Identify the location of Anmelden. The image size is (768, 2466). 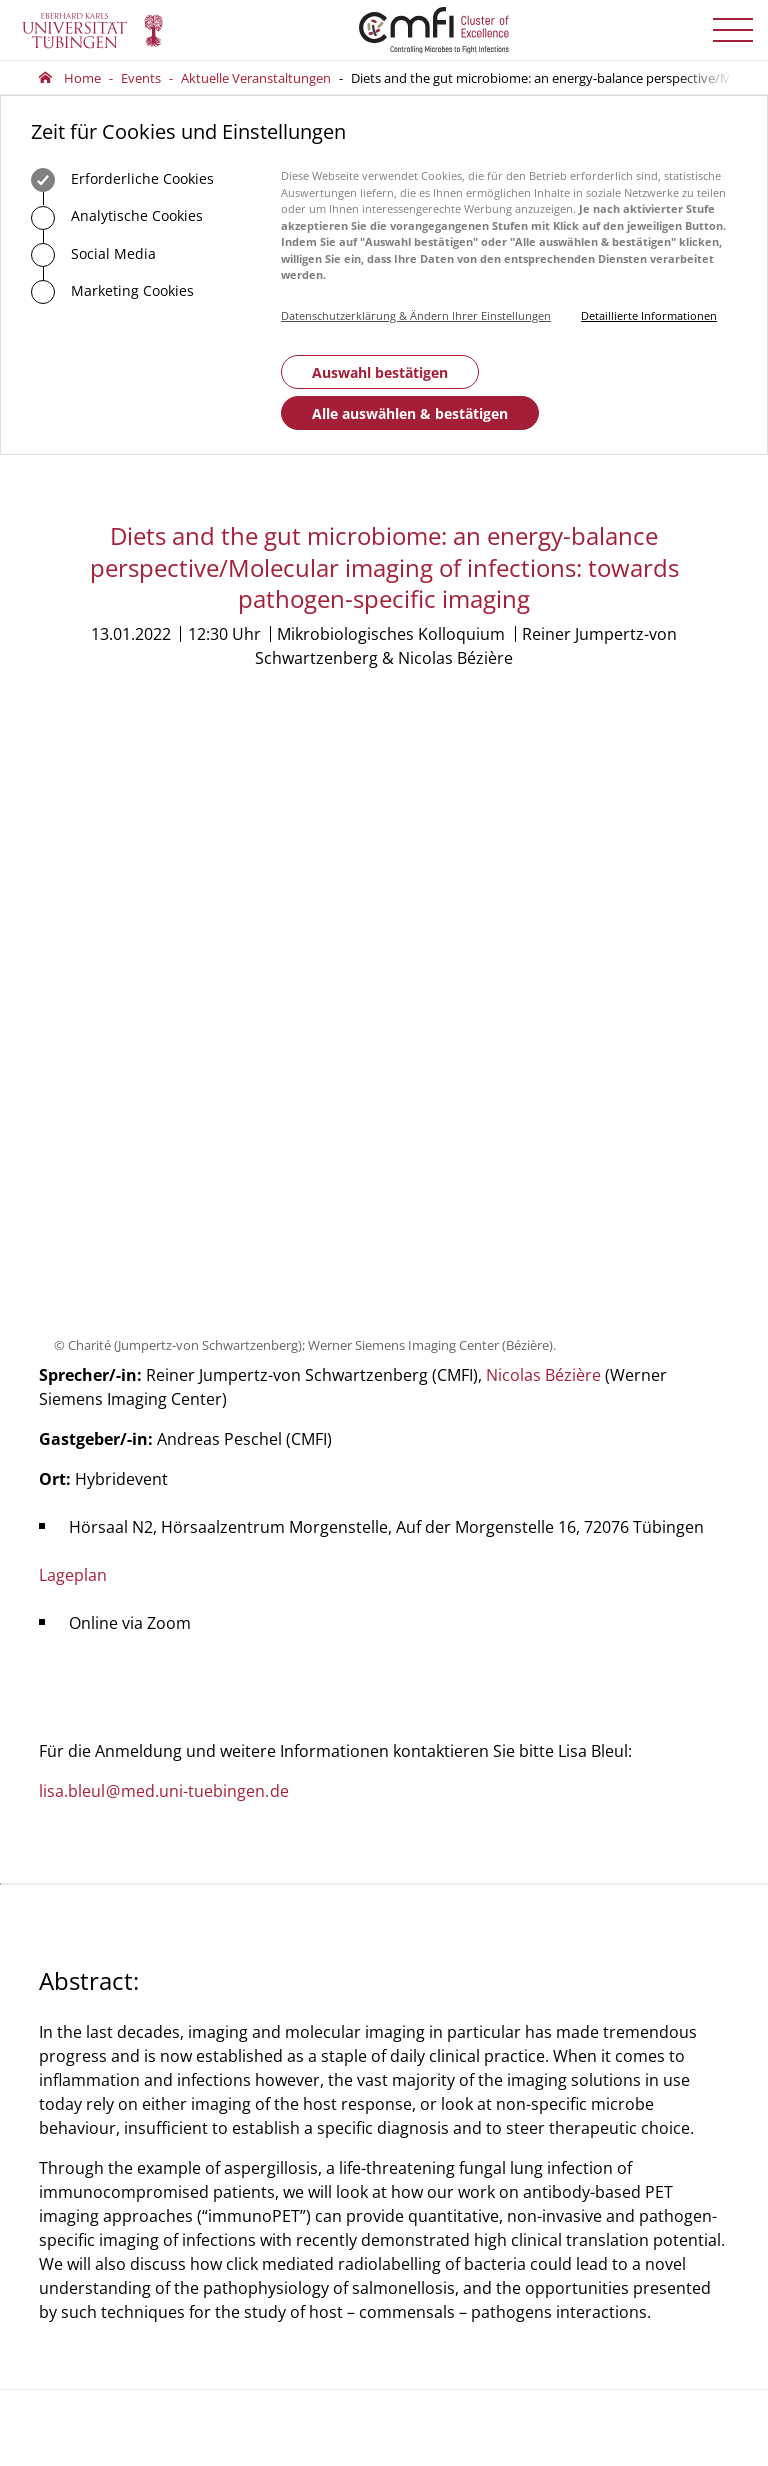
(644, 2124).